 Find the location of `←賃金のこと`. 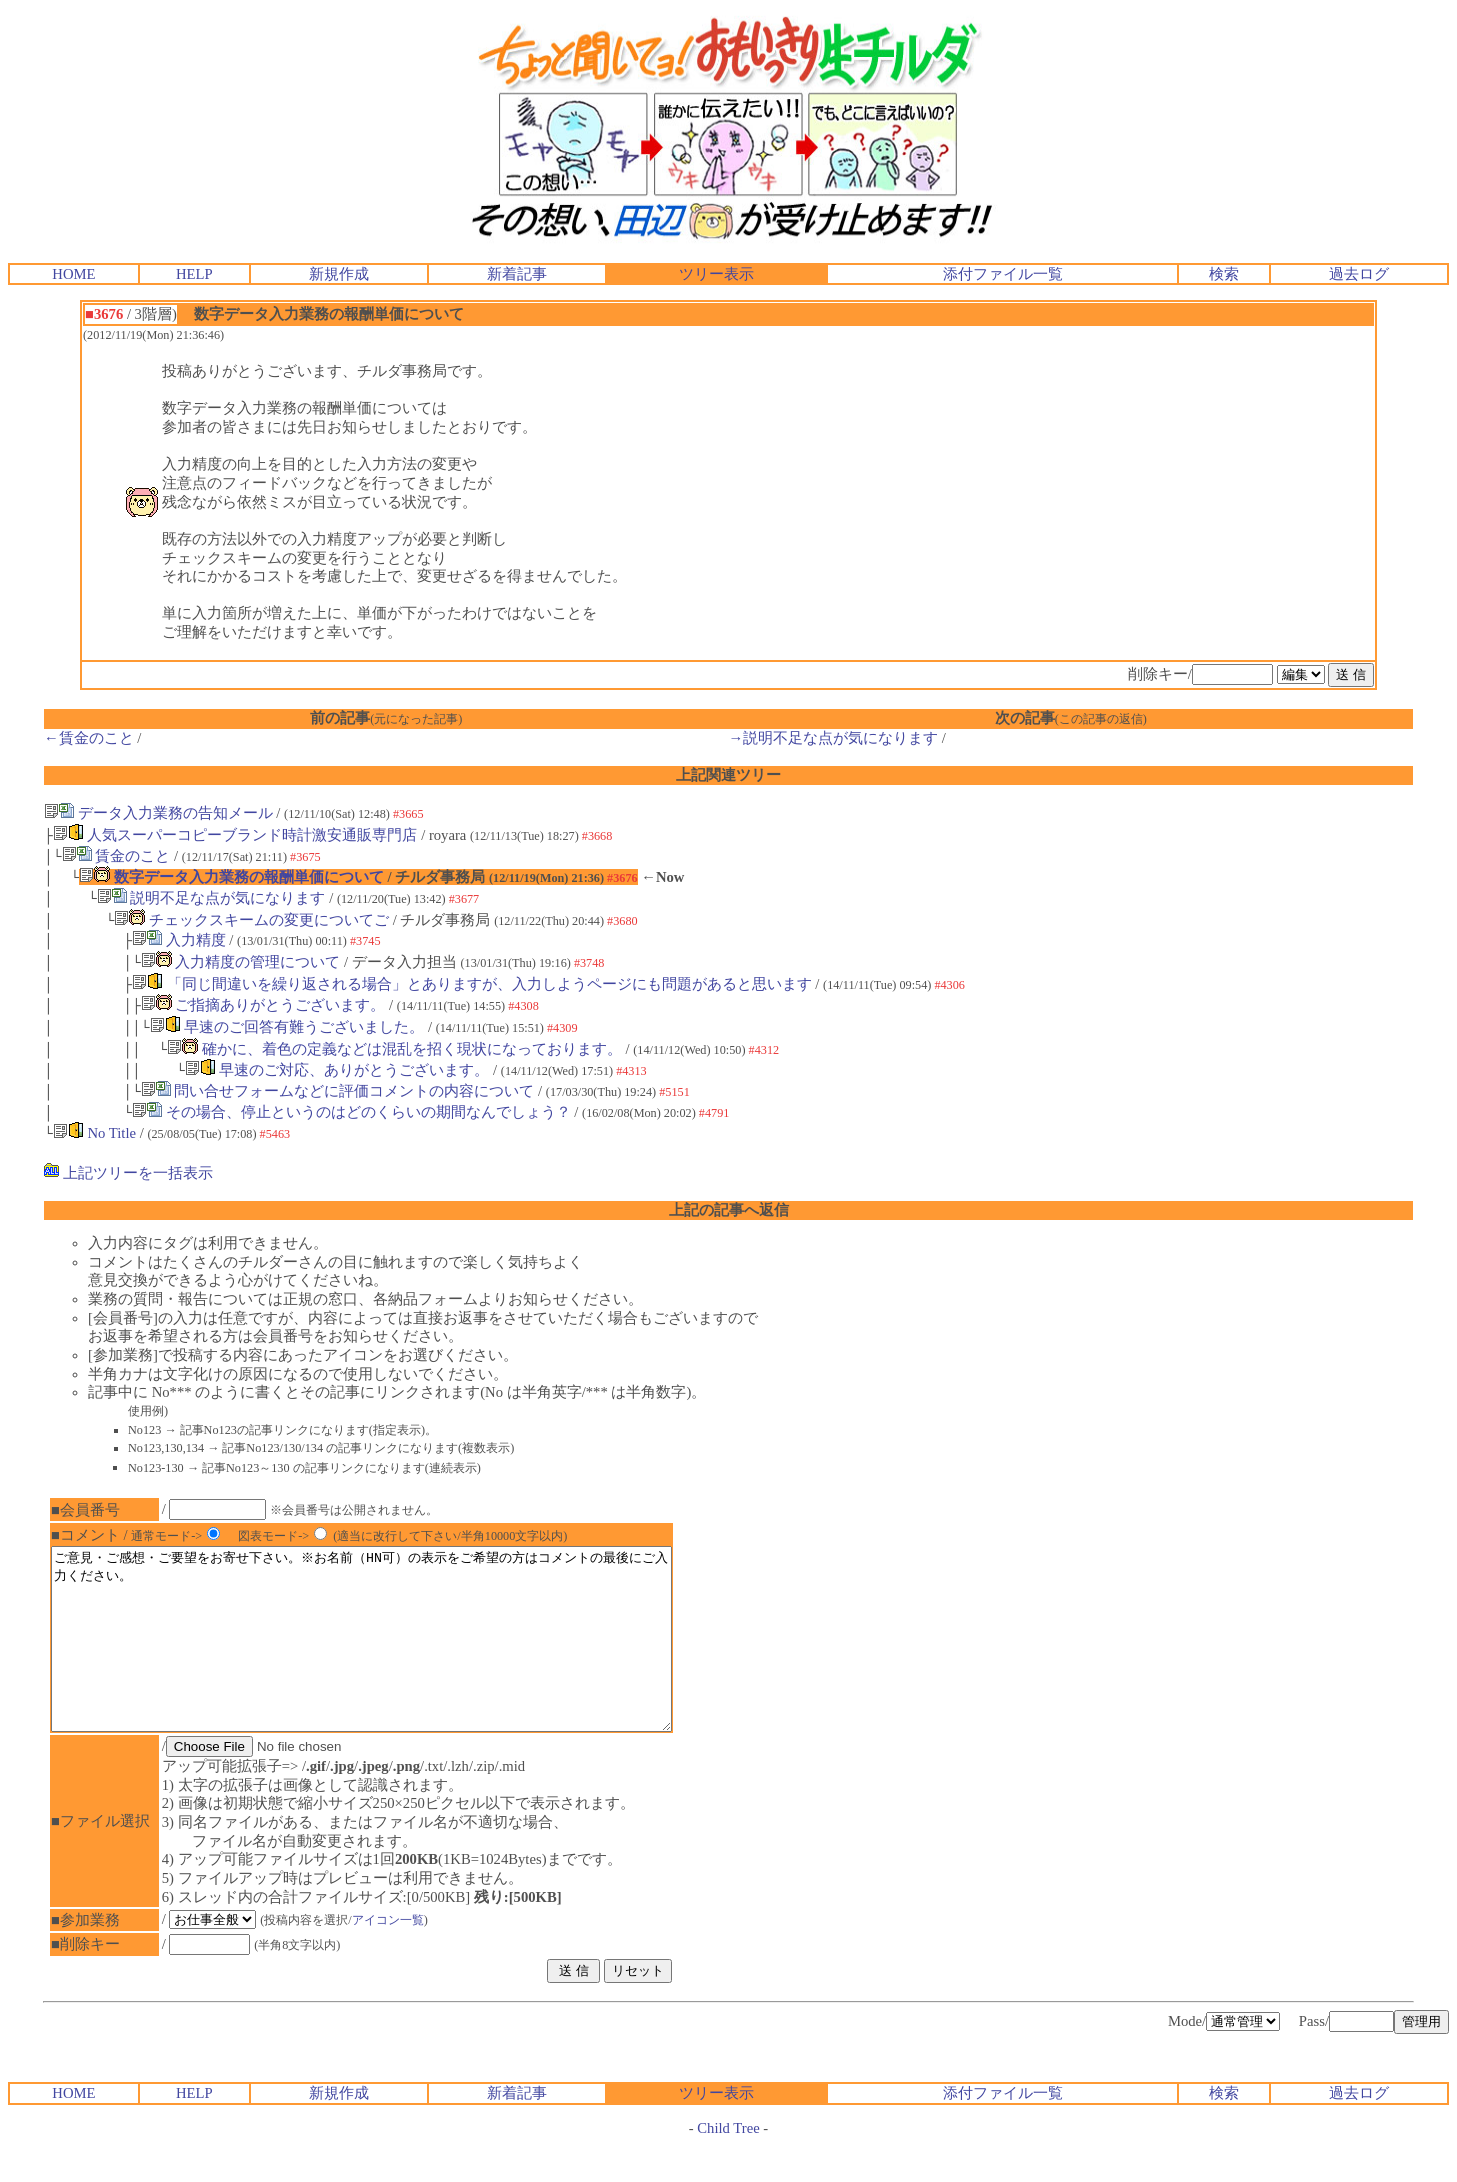

←賃金のこと is located at coordinates (89, 738).